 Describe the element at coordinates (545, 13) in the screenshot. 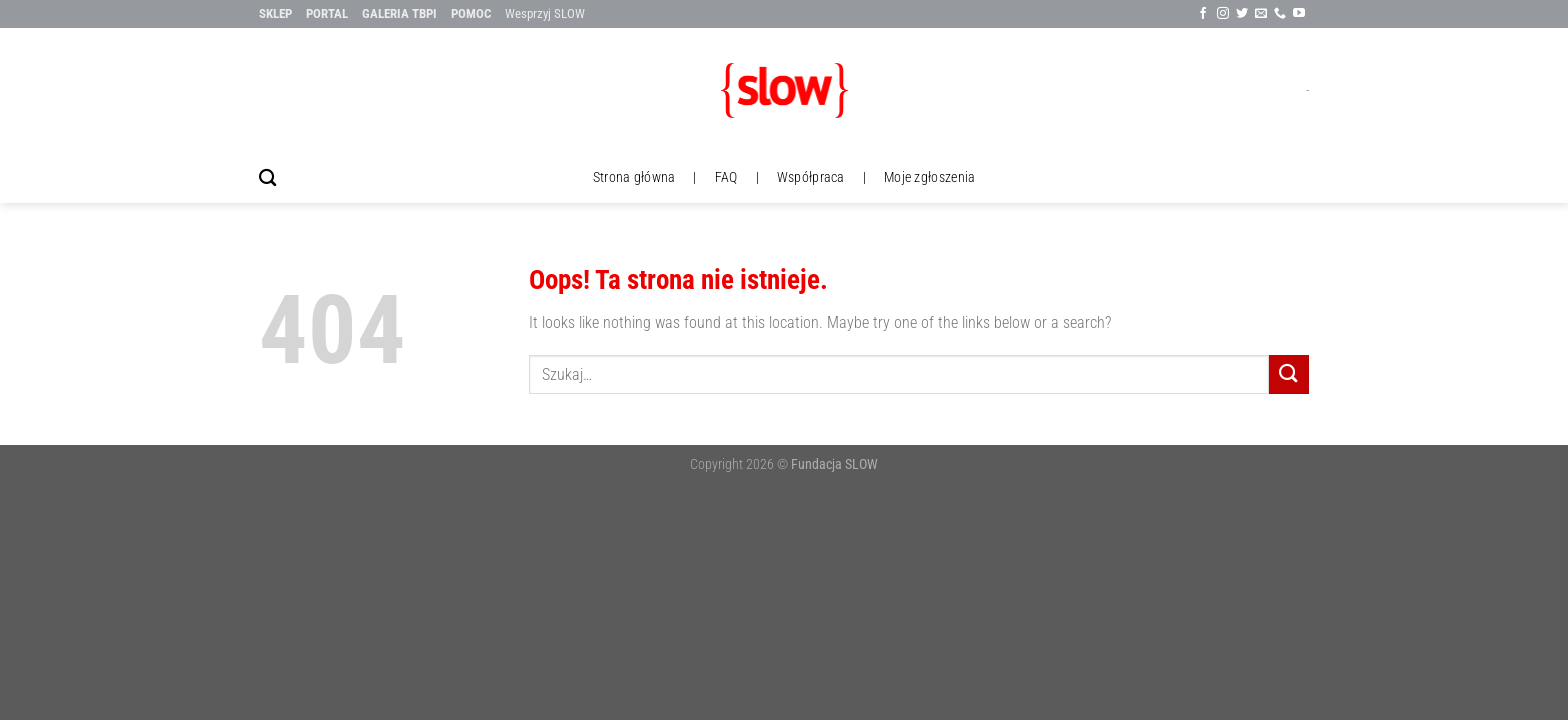

I see `Wesprzyj SLOW` at that location.